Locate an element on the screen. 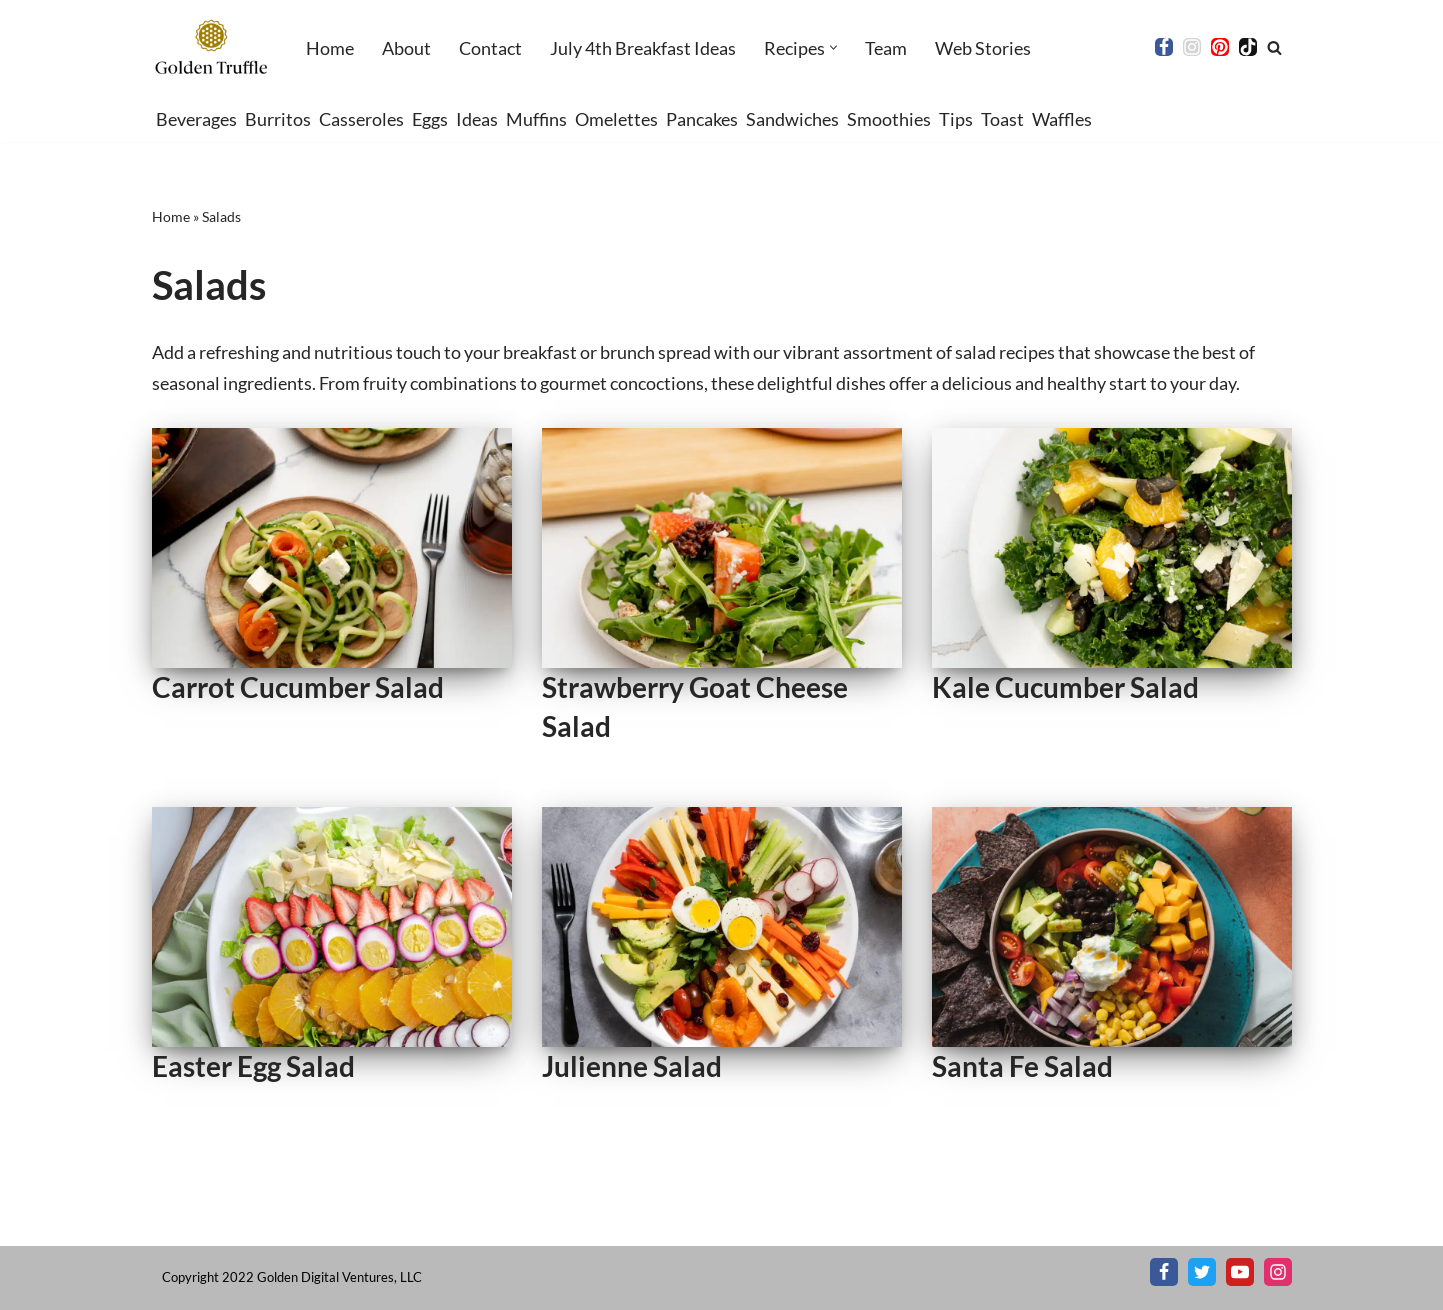  [Facebook] is located at coordinates (1164, 47).